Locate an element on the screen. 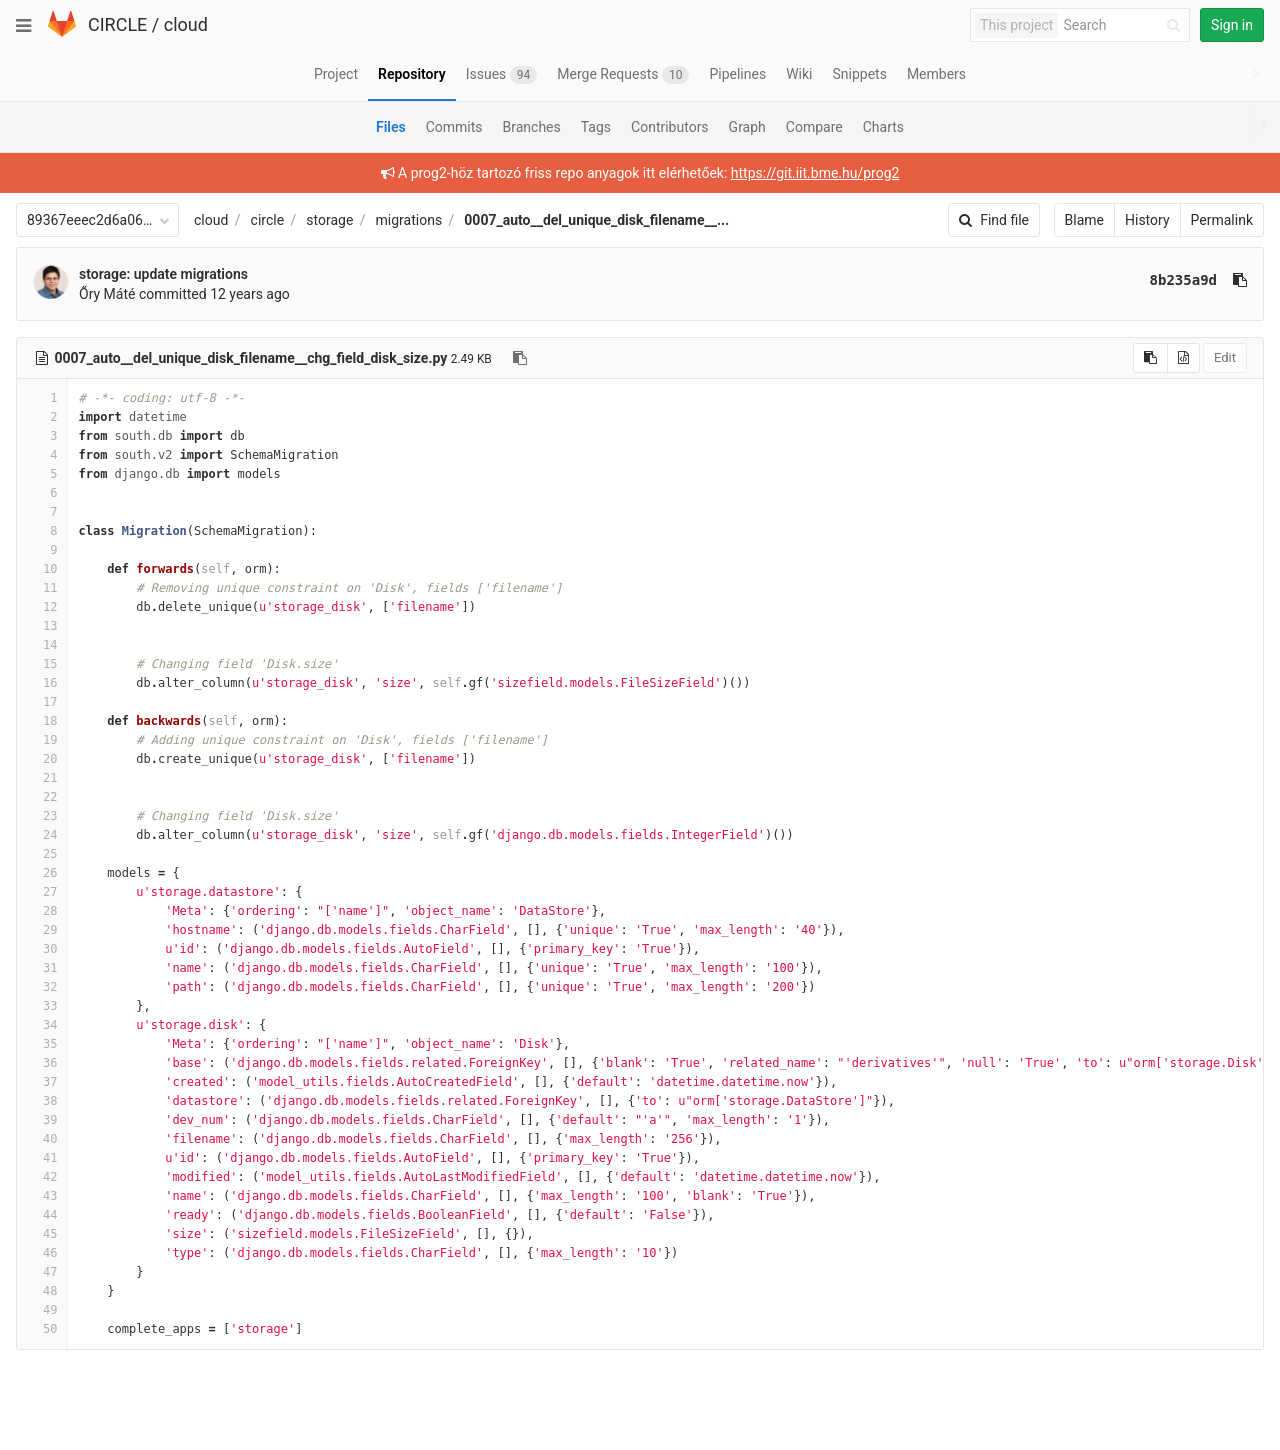 The height and width of the screenshot is (1450, 1280). 50 is located at coordinates (42, 1329).